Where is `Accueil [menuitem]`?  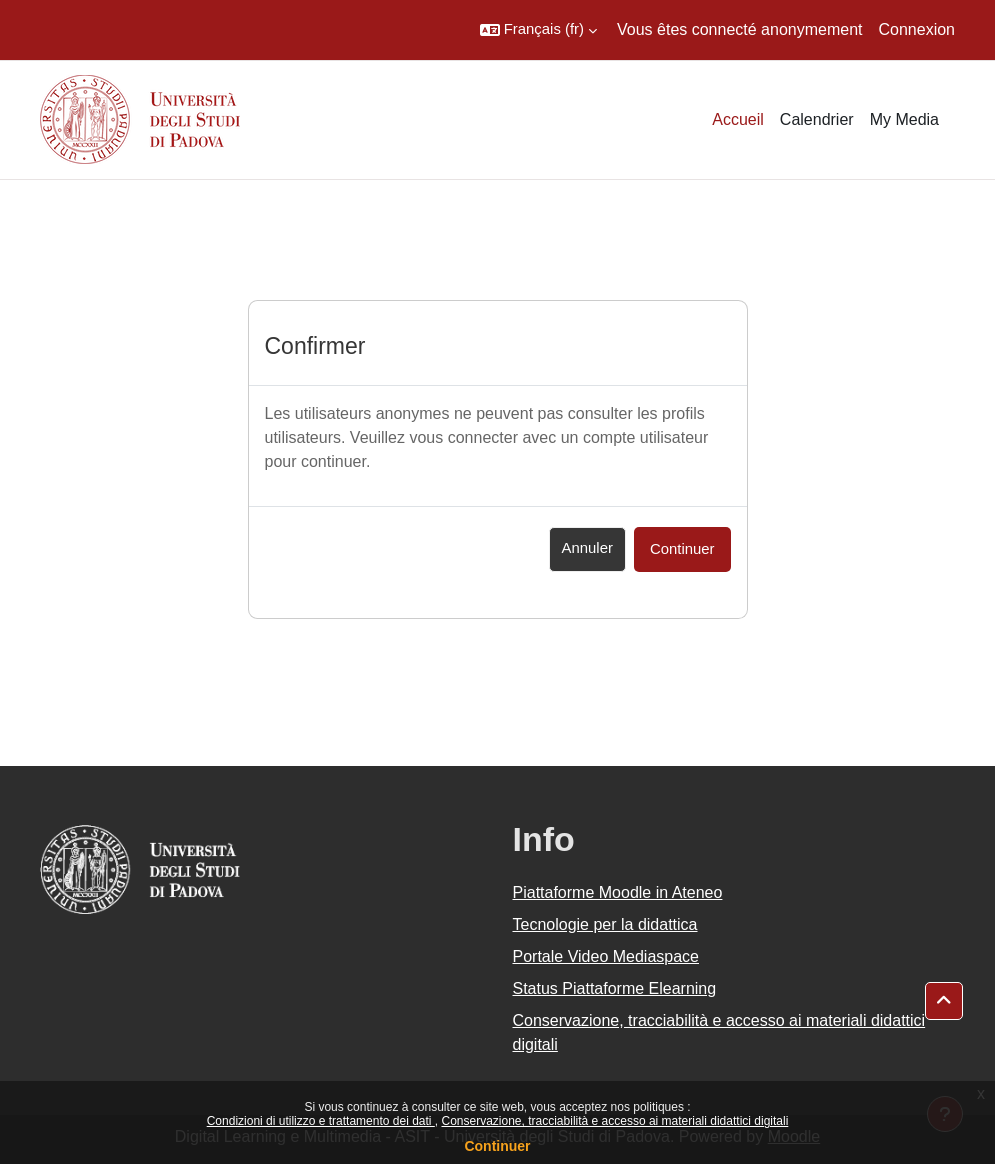
Accueil [menuitem] is located at coordinates (738, 119).